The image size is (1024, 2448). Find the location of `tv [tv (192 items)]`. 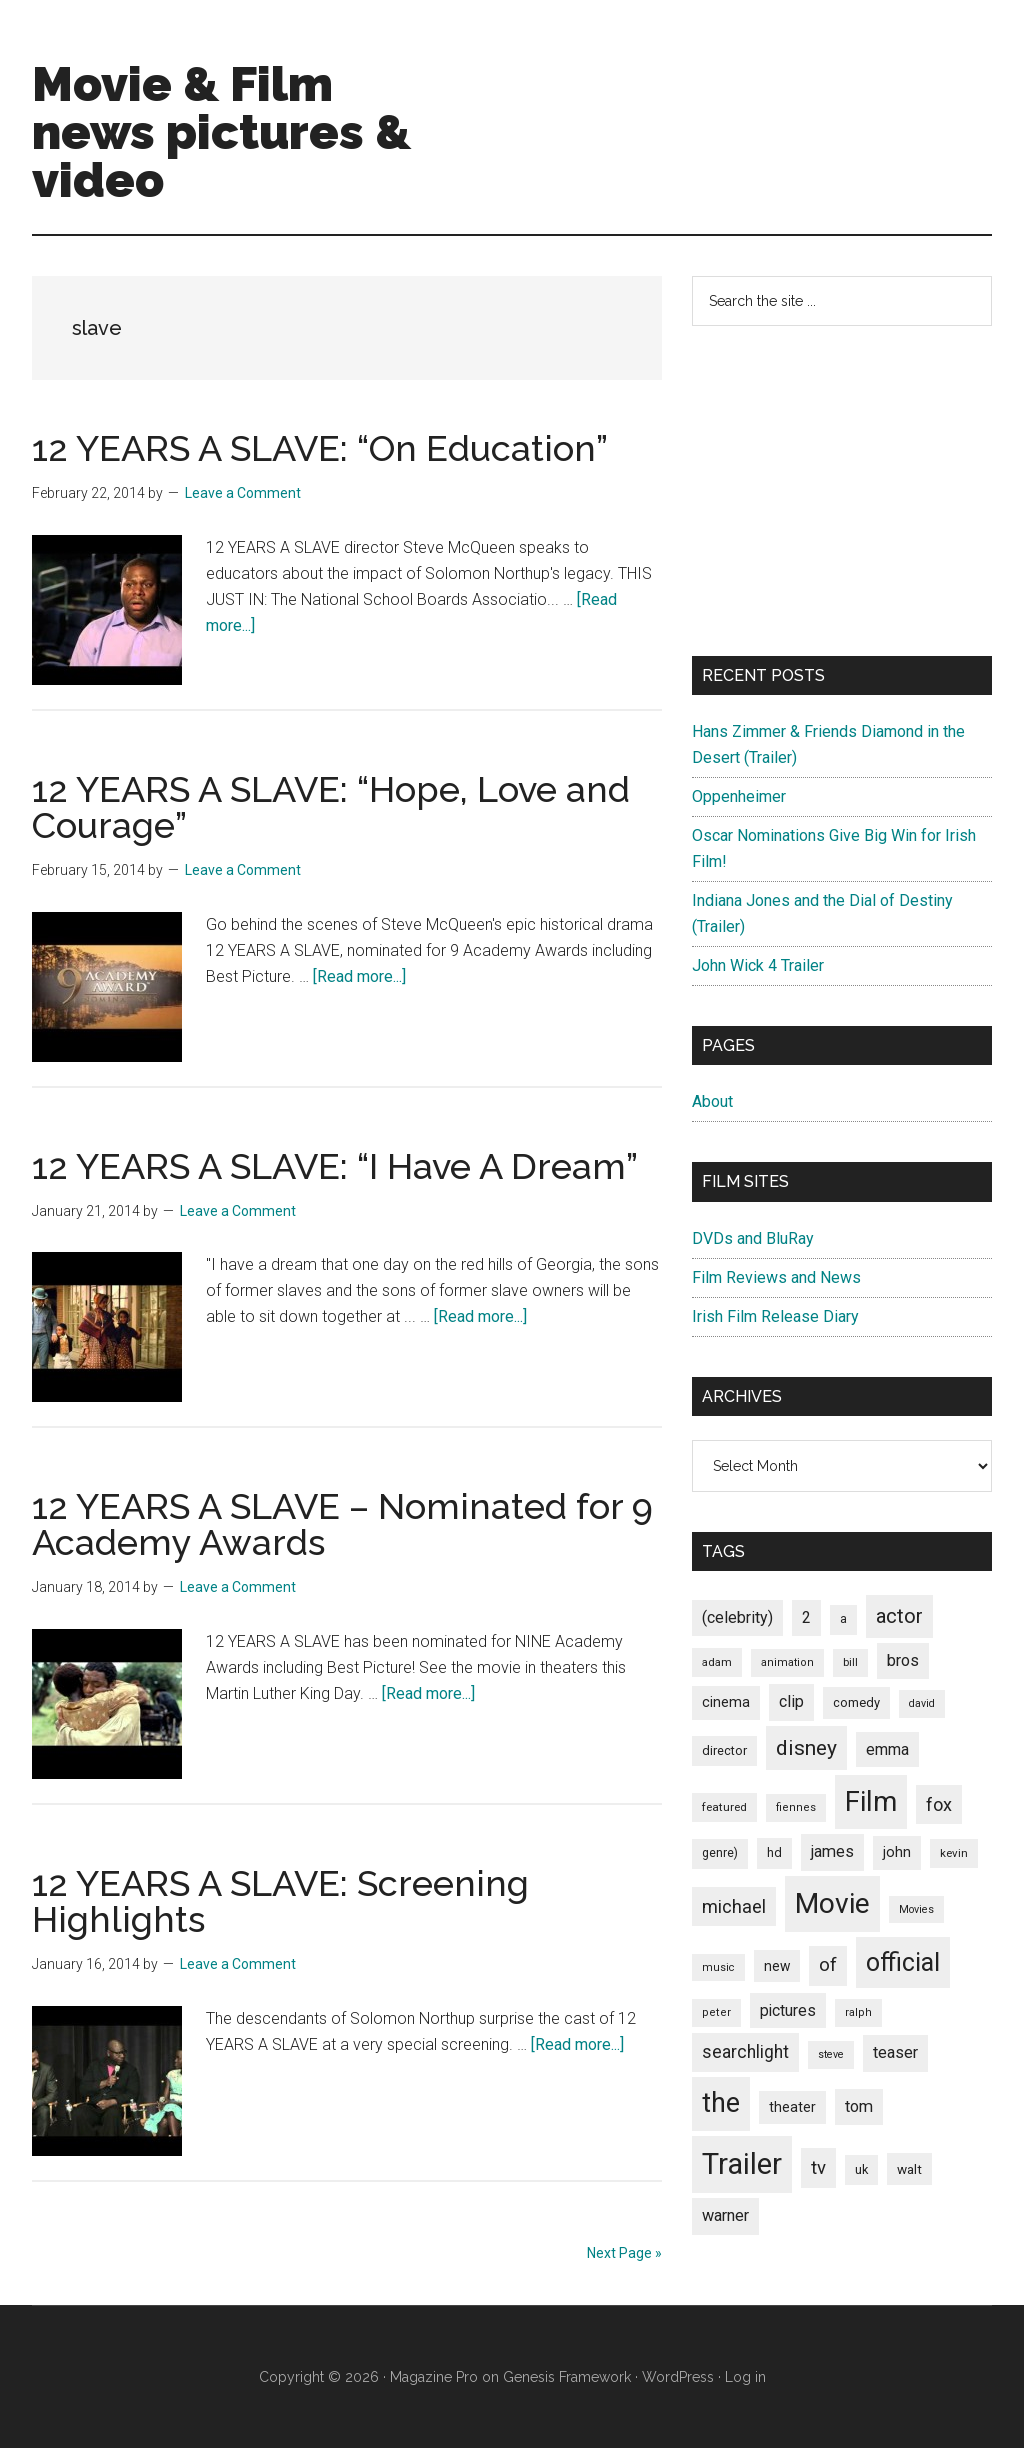

tv [tv (192 items)] is located at coordinates (818, 2168).